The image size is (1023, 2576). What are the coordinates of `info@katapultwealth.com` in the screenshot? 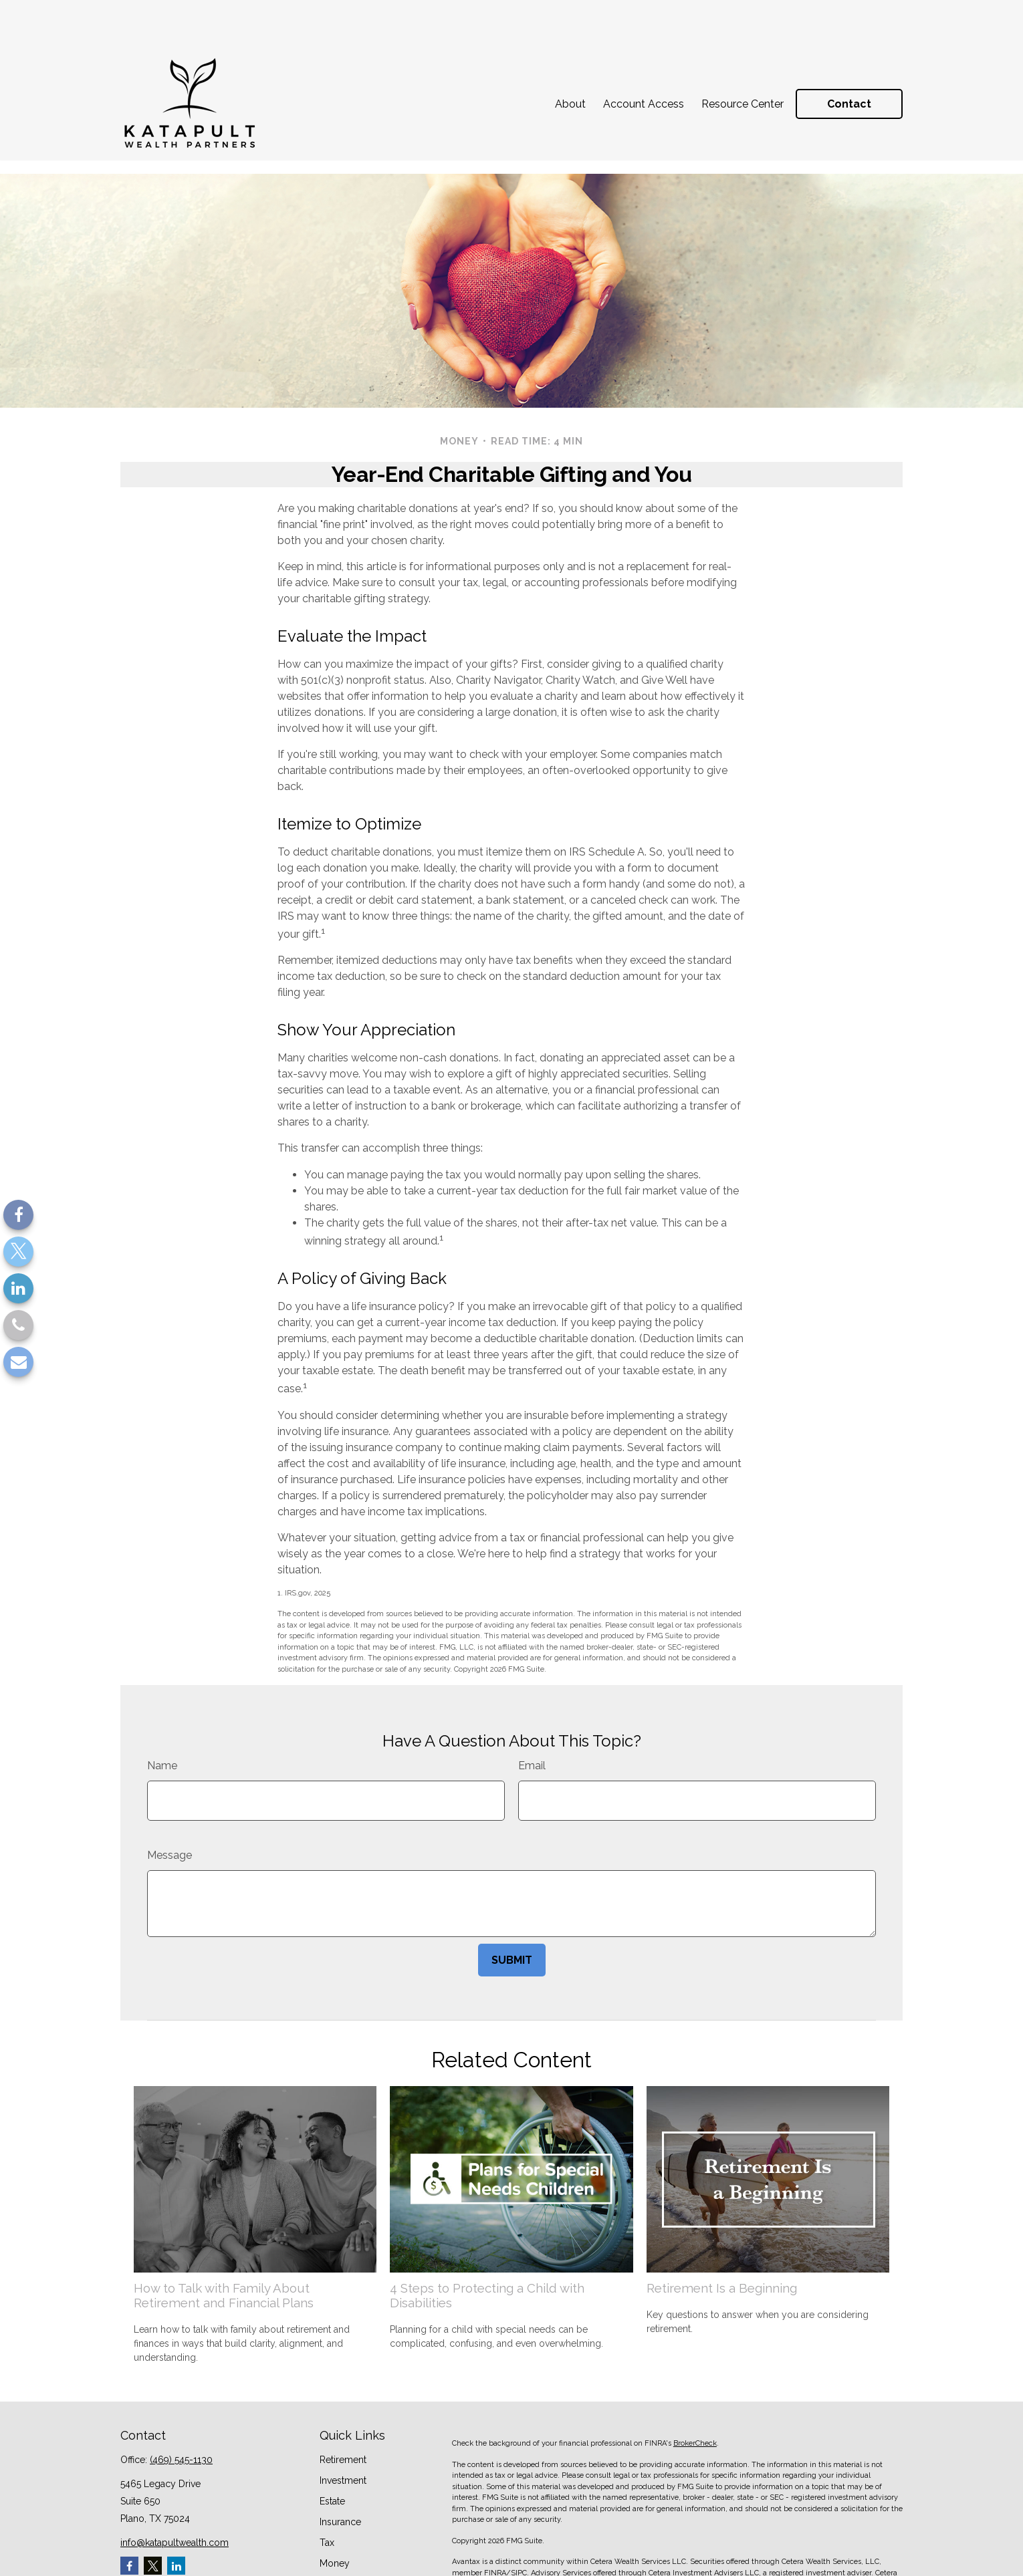 It's located at (174, 2482).